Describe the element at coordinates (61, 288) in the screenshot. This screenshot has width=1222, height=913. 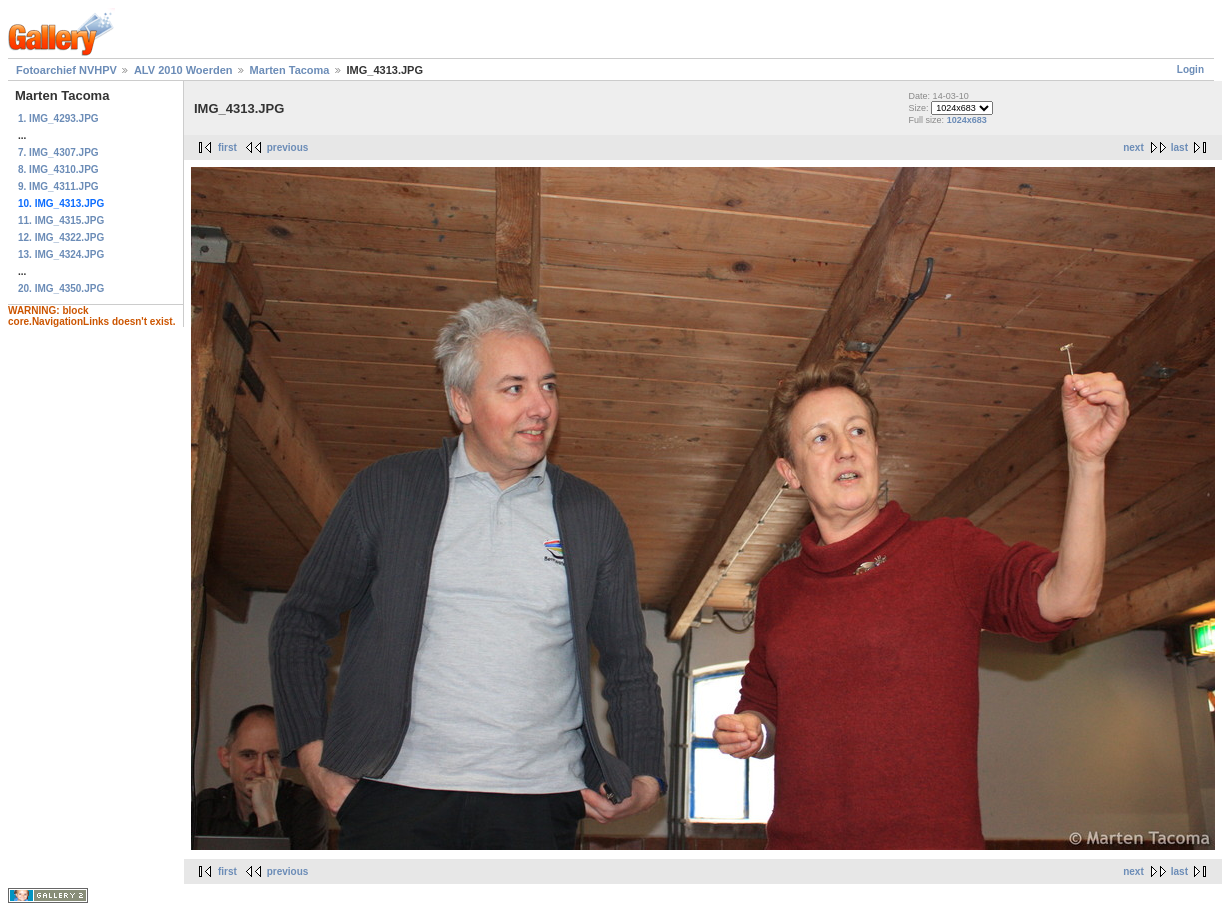
I see `20. IMG_4350.JPG` at that location.